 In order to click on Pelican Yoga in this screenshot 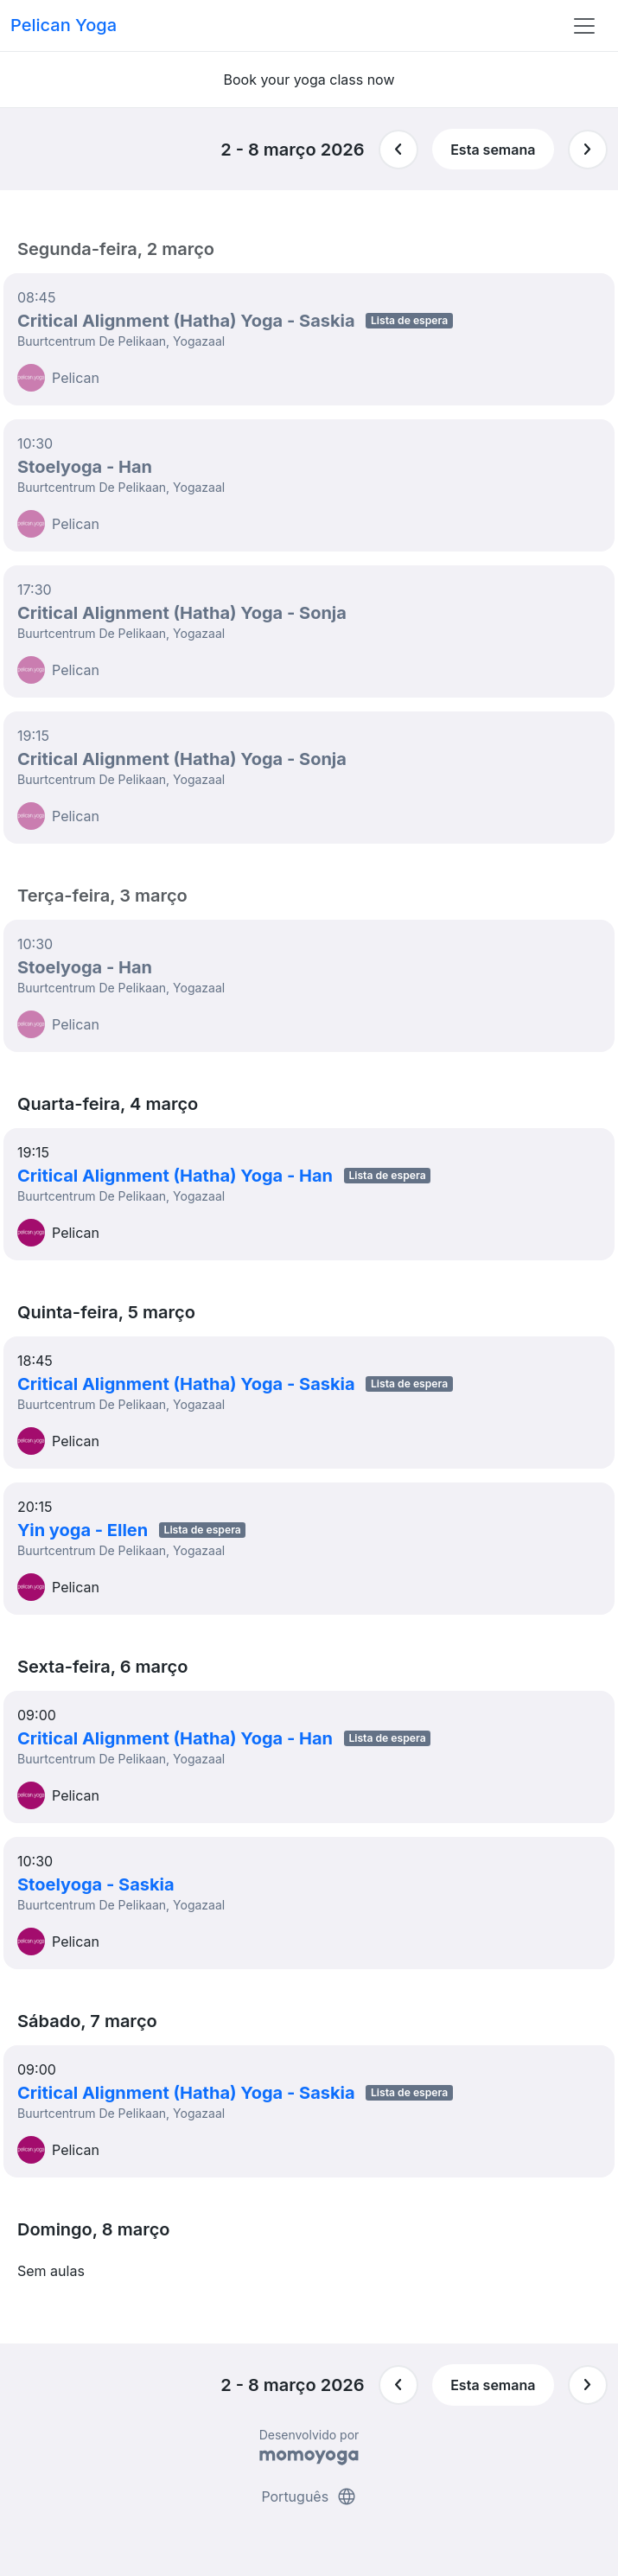, I will do `click(63, 25)`.